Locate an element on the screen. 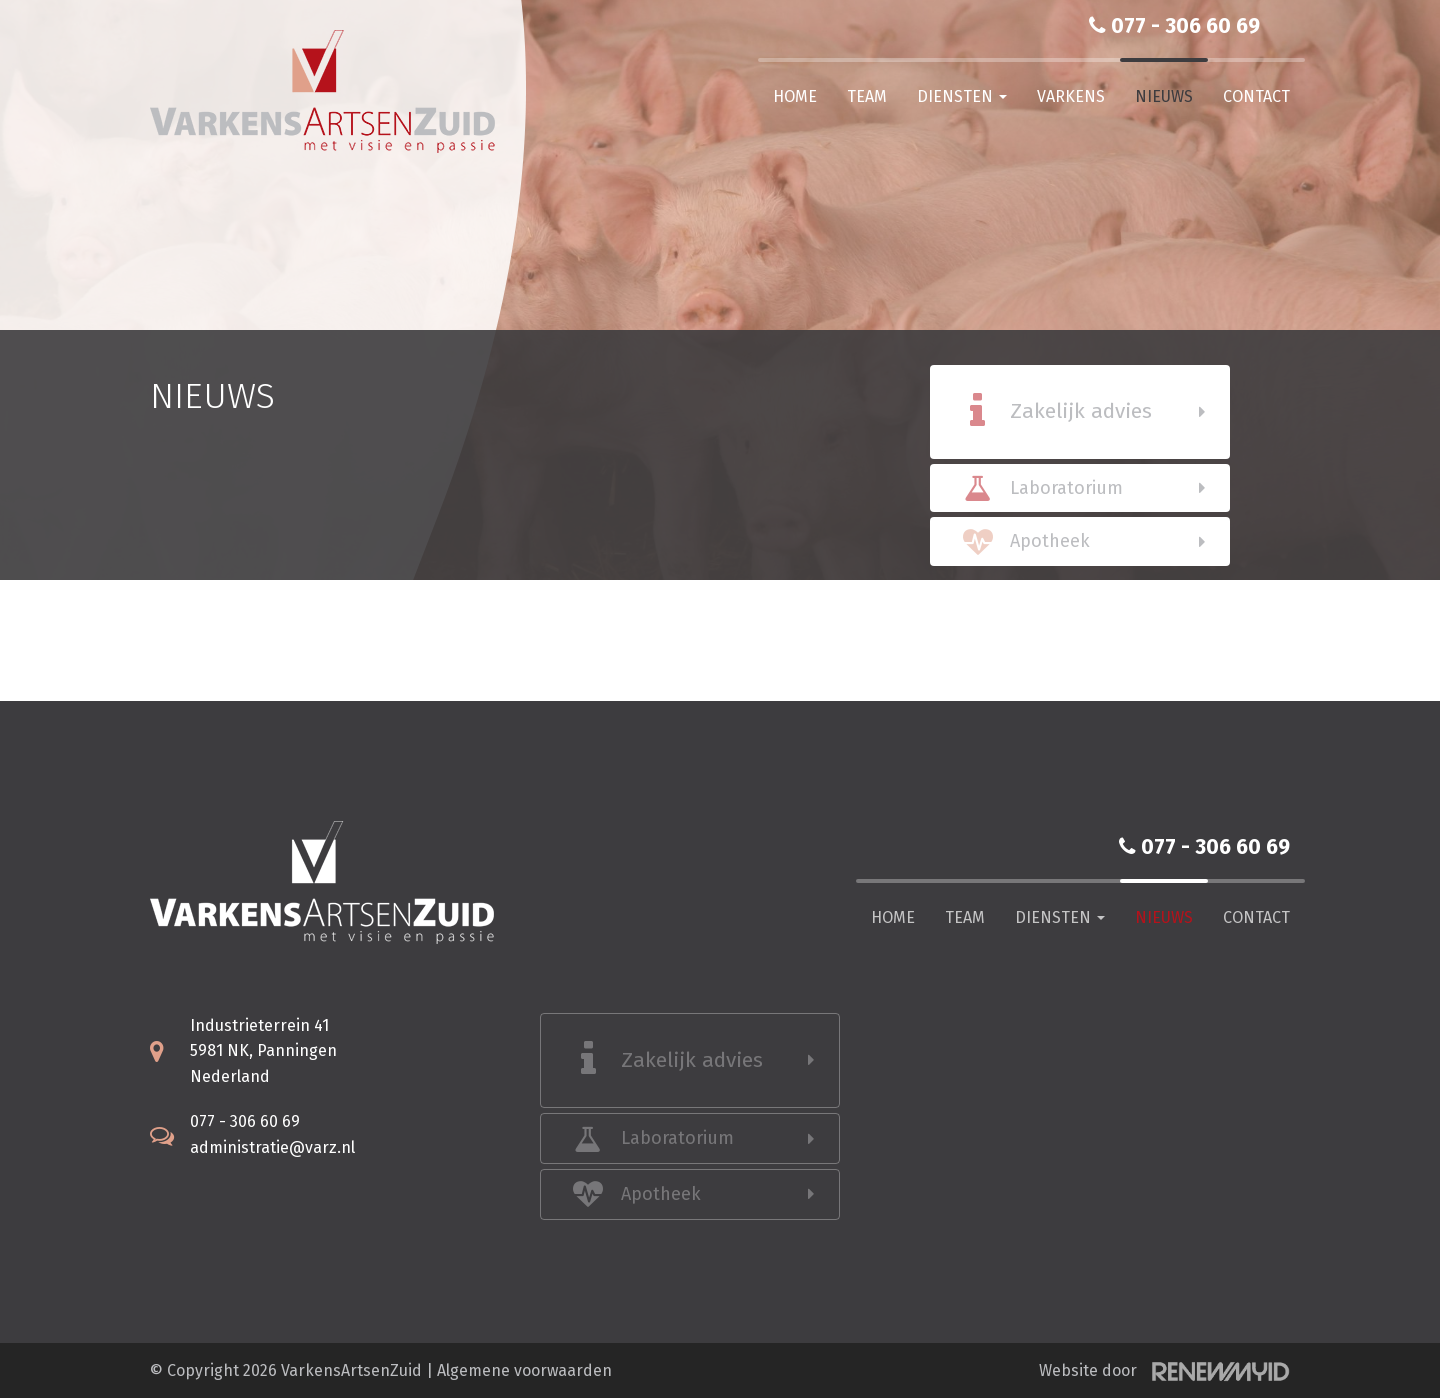 The width and height of the screenshot is (1440, 1398). Team is located at coordinates (867, 96).